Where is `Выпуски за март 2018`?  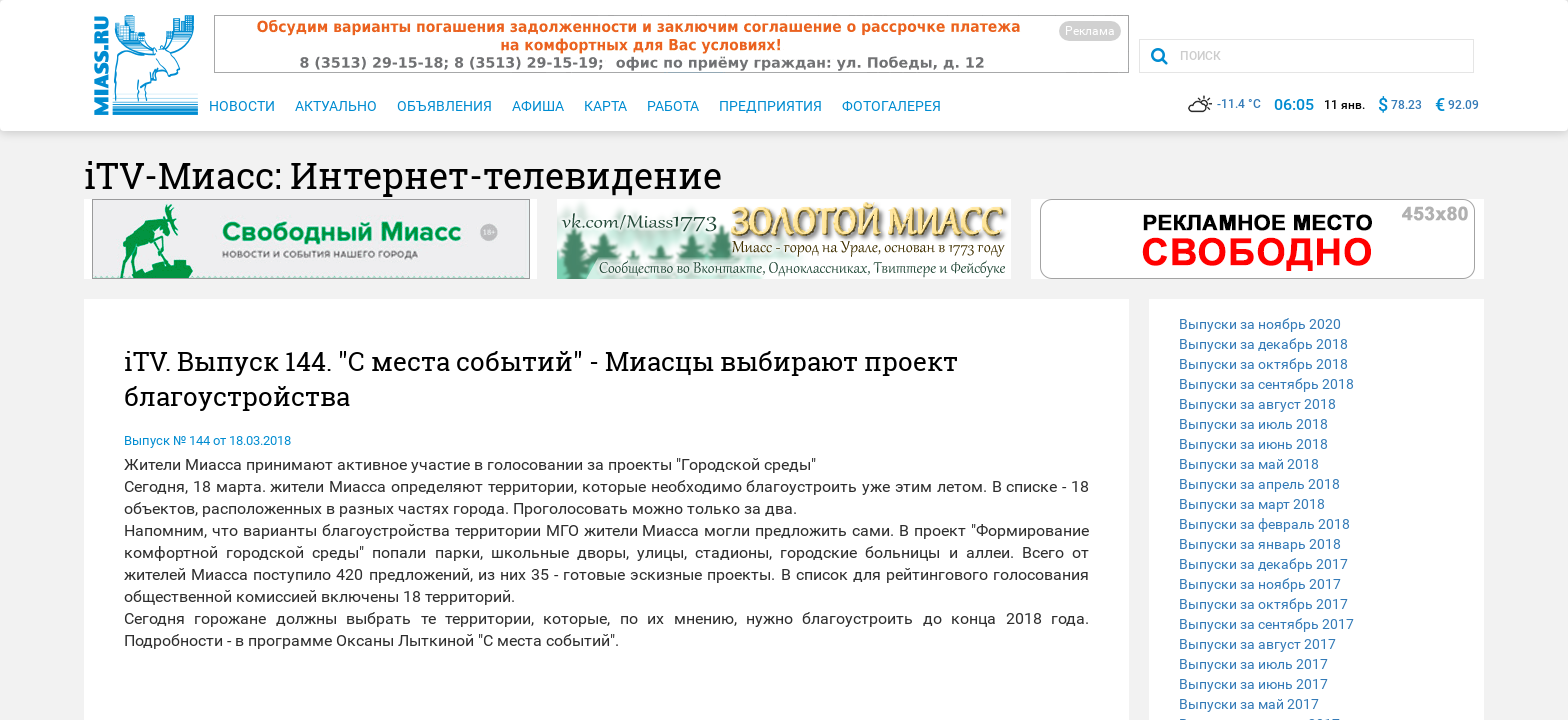
Выпуски за март 2018 is located at coordinates (1252, 504).